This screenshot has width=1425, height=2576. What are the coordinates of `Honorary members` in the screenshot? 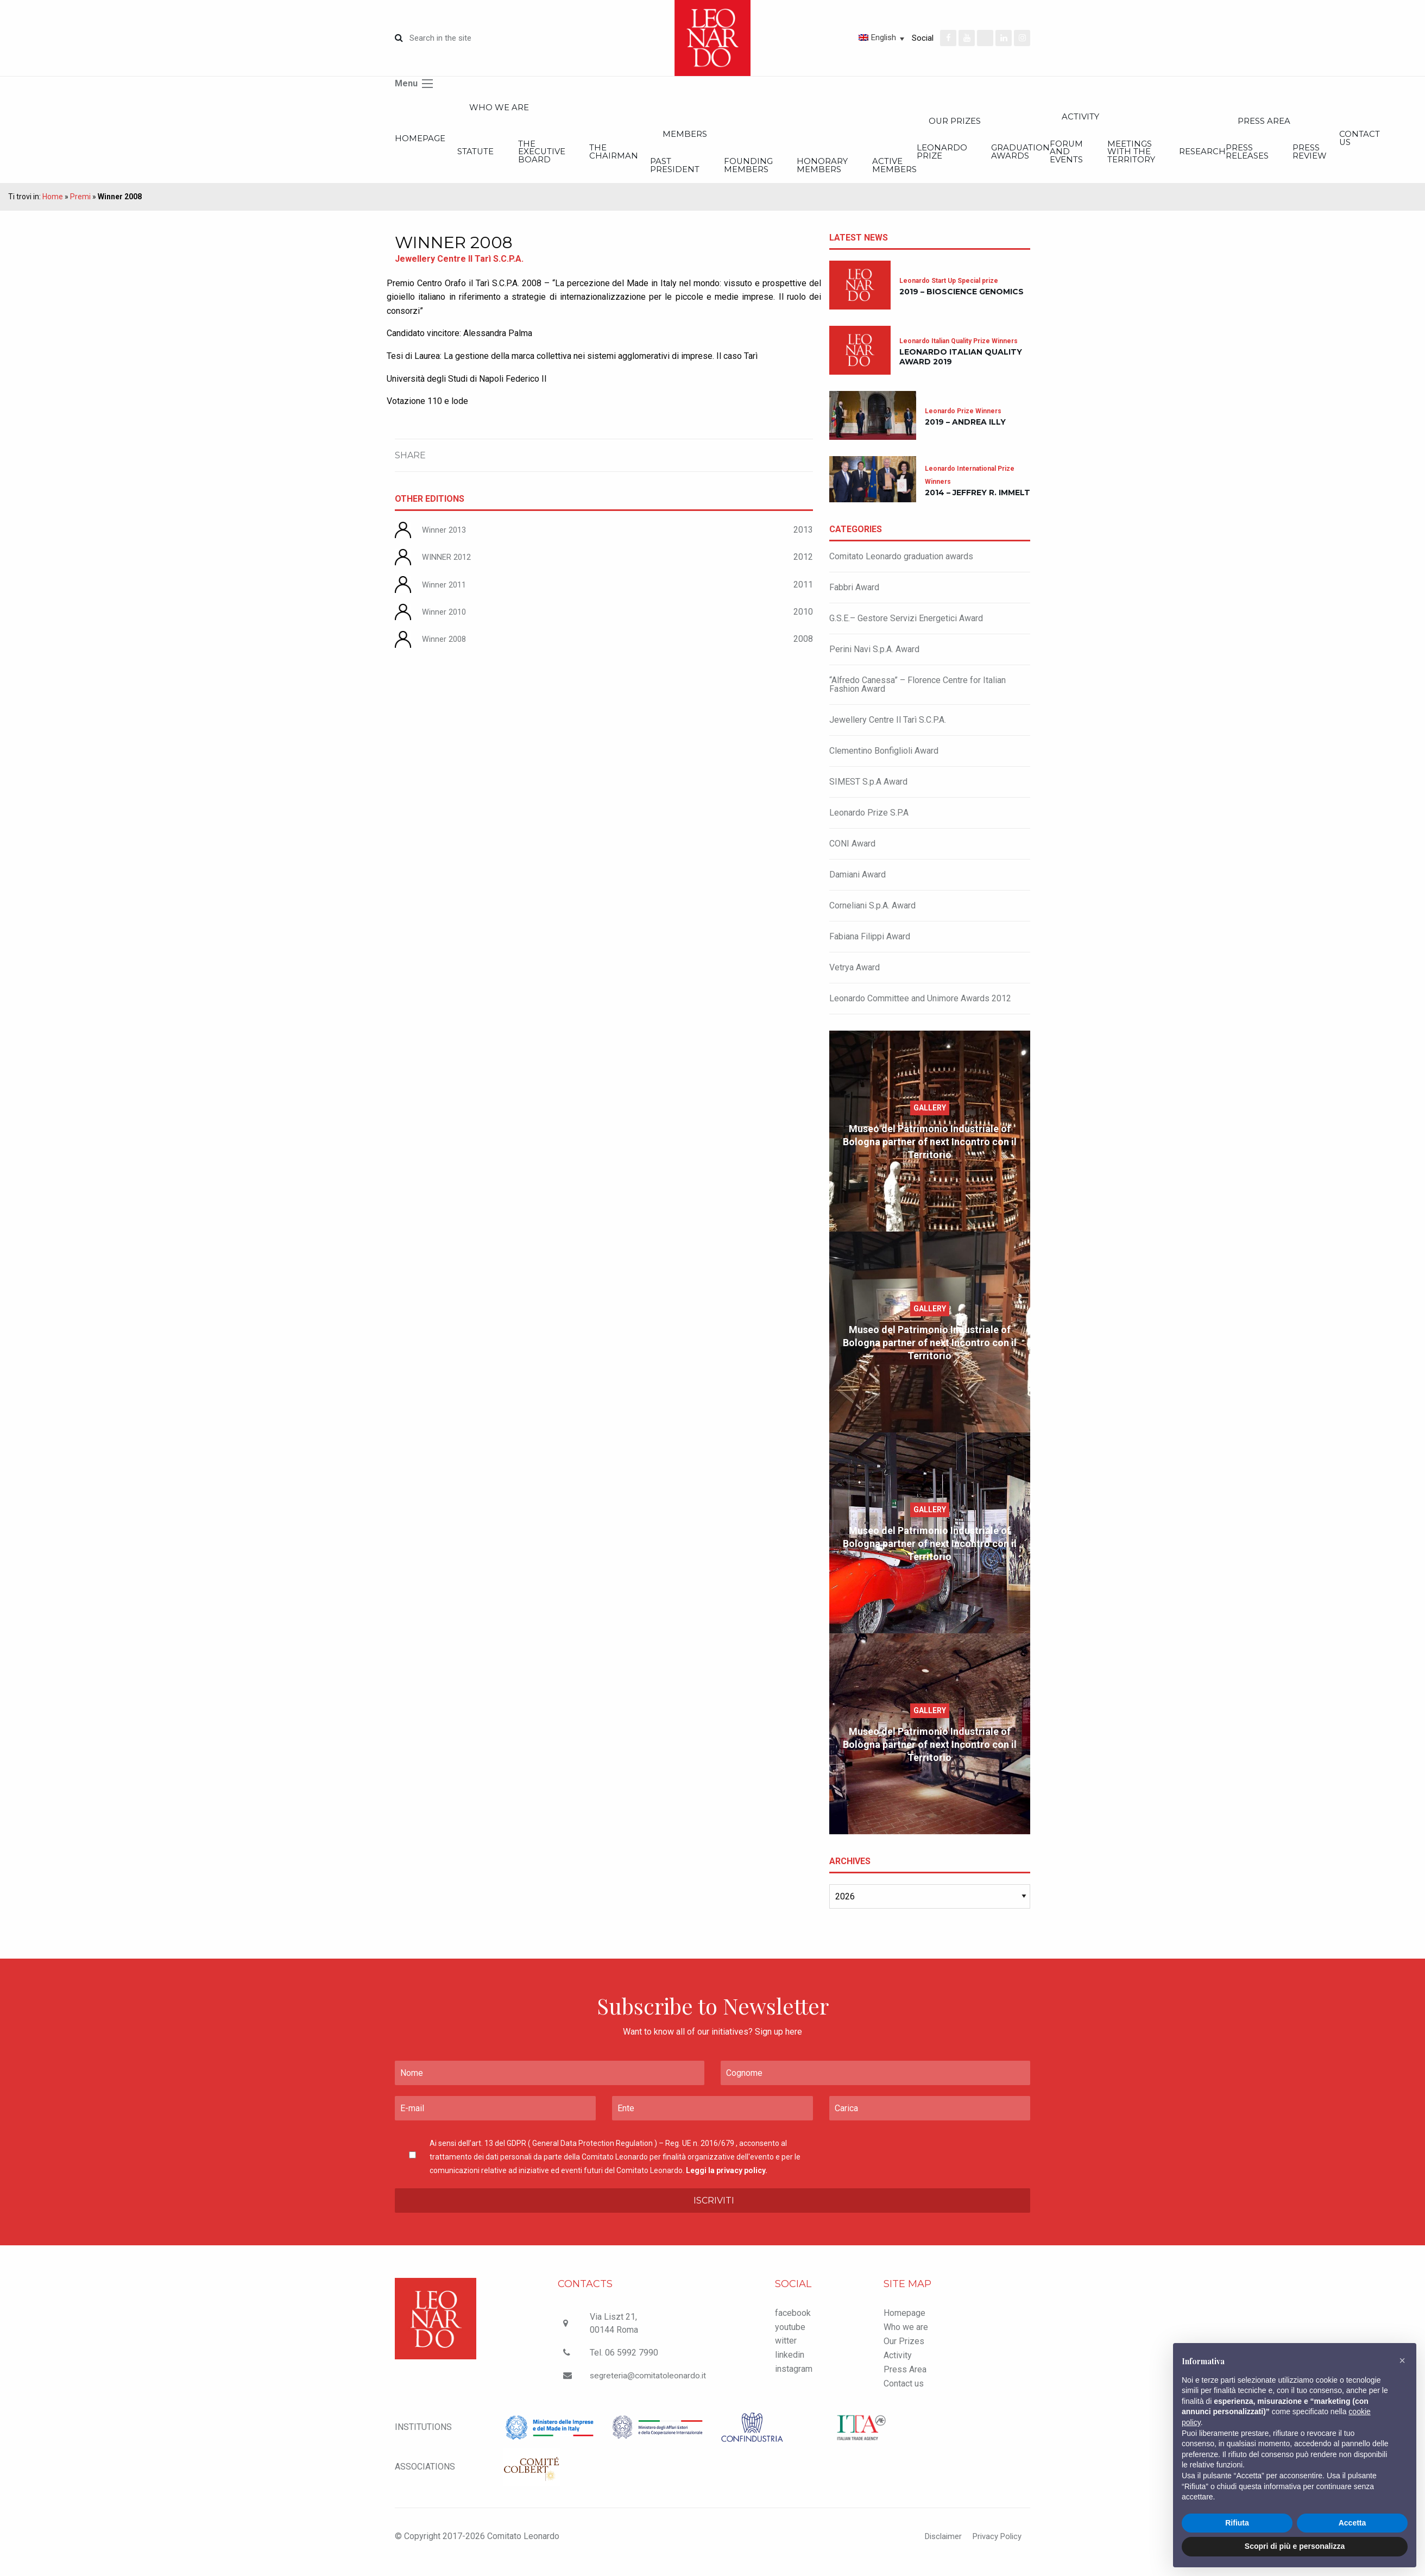 It's located at (993, 174).